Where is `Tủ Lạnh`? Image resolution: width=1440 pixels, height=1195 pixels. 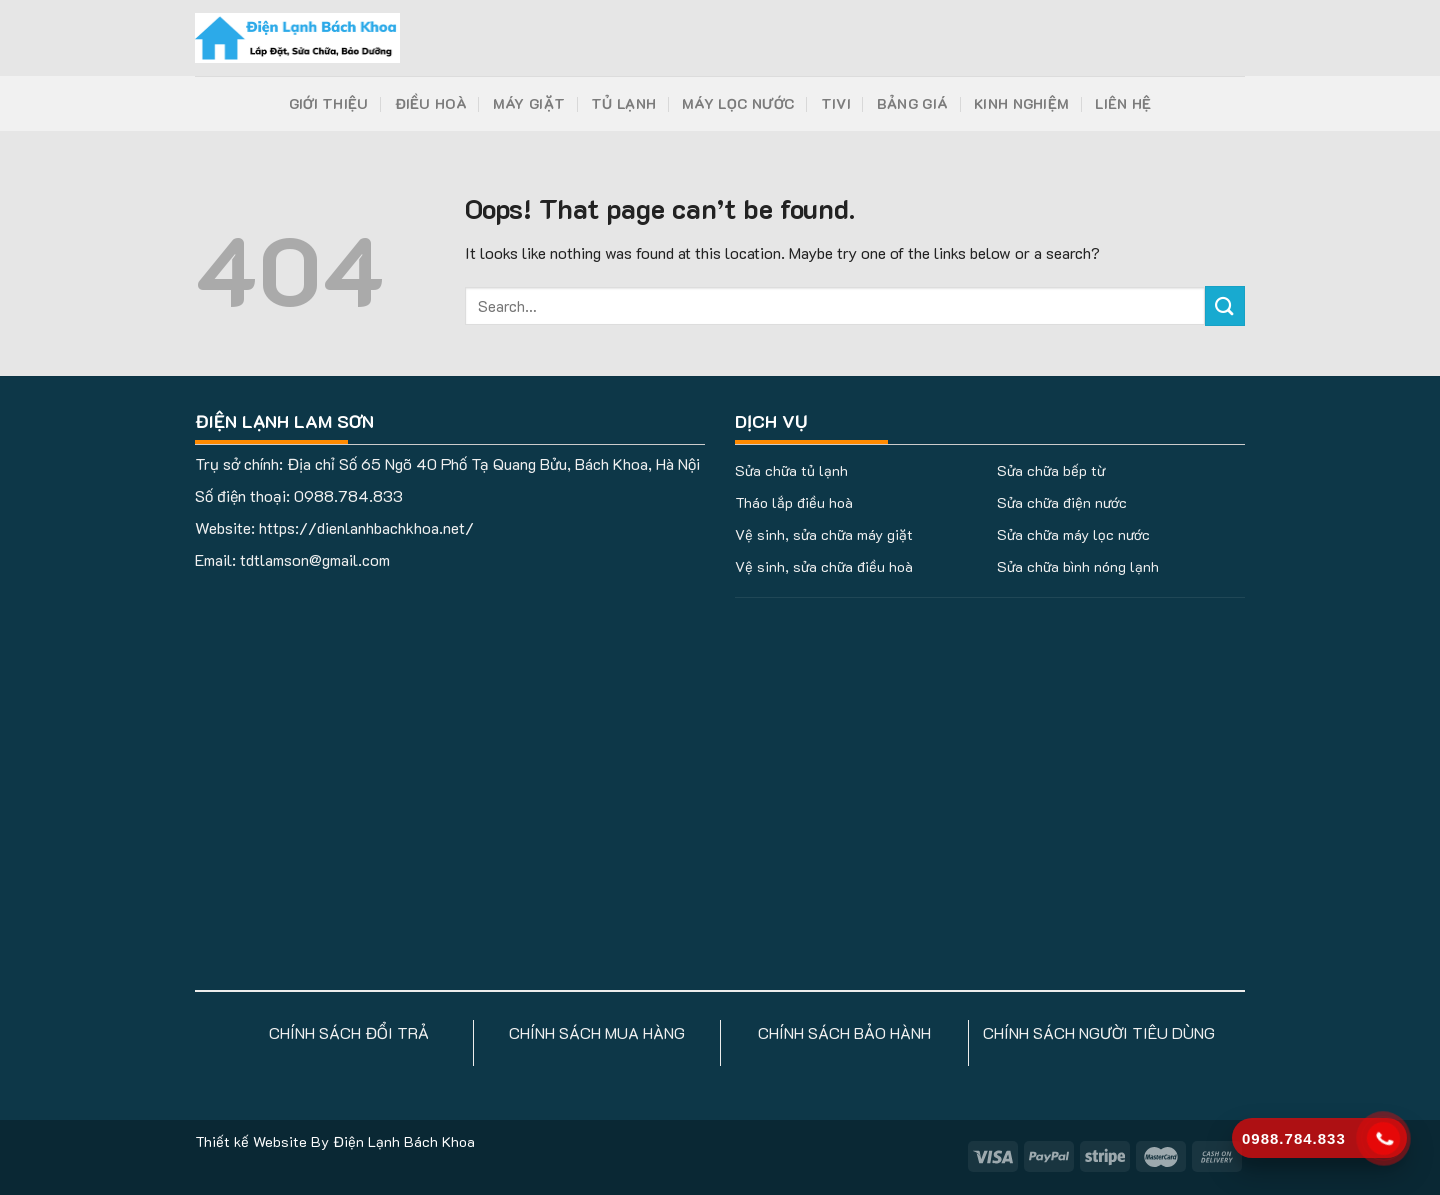
Tủ Lạnh is located at coordinates (623, 103).